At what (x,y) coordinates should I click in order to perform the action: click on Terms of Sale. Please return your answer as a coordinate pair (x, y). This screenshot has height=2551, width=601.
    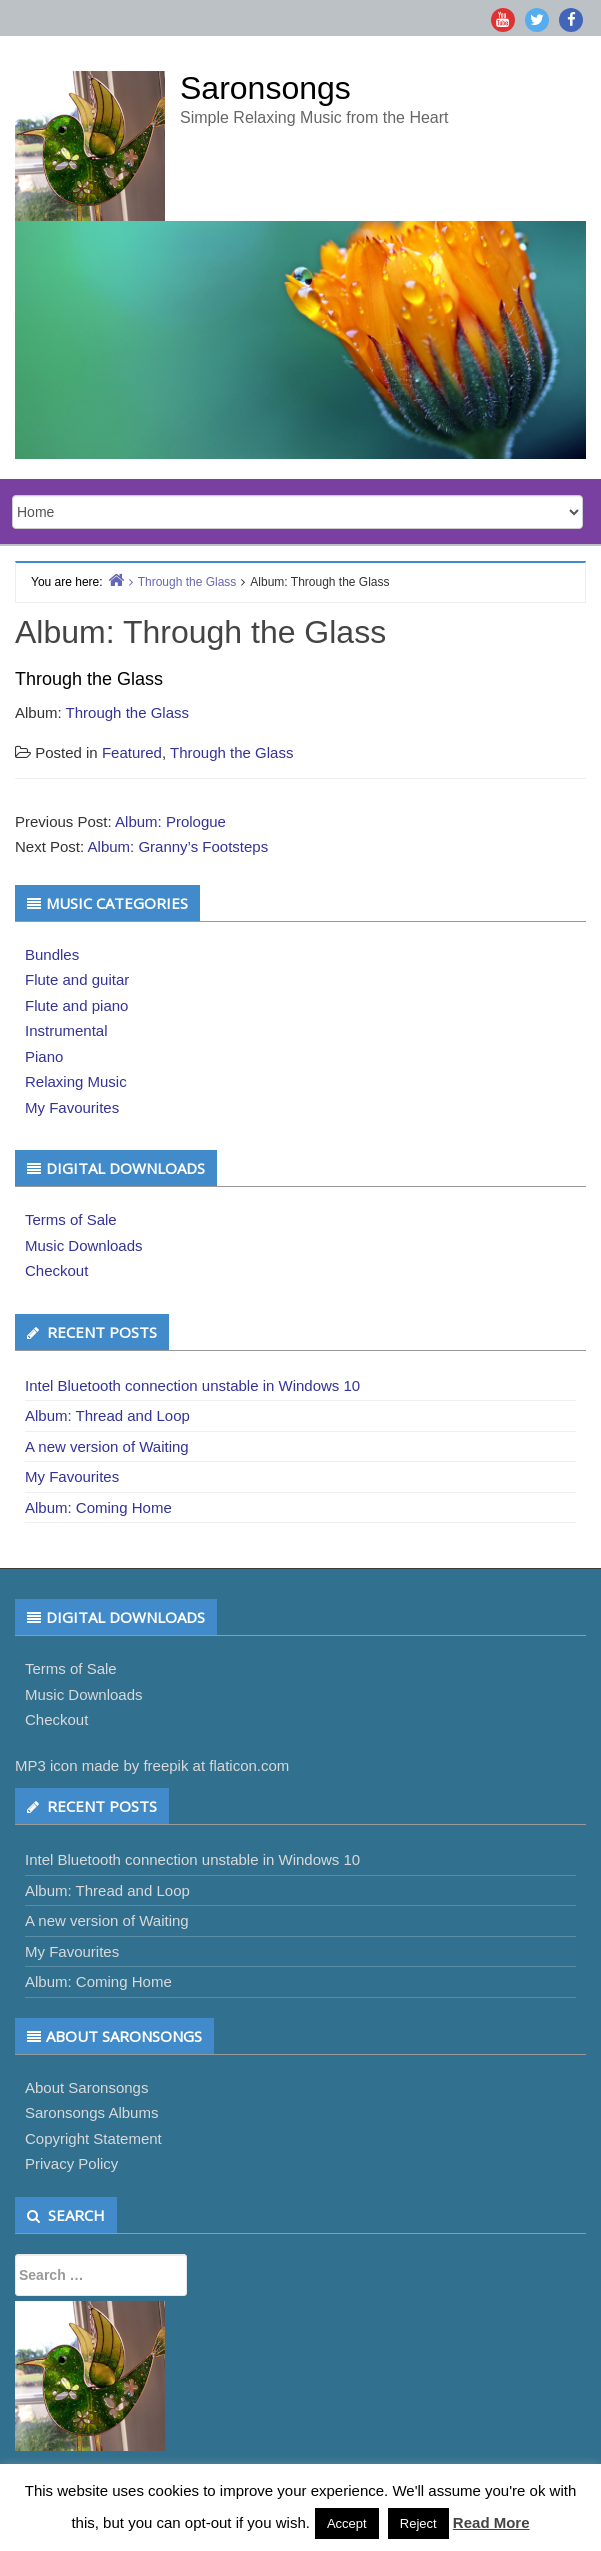
    Looking at the image, I should click on (71, 1219).